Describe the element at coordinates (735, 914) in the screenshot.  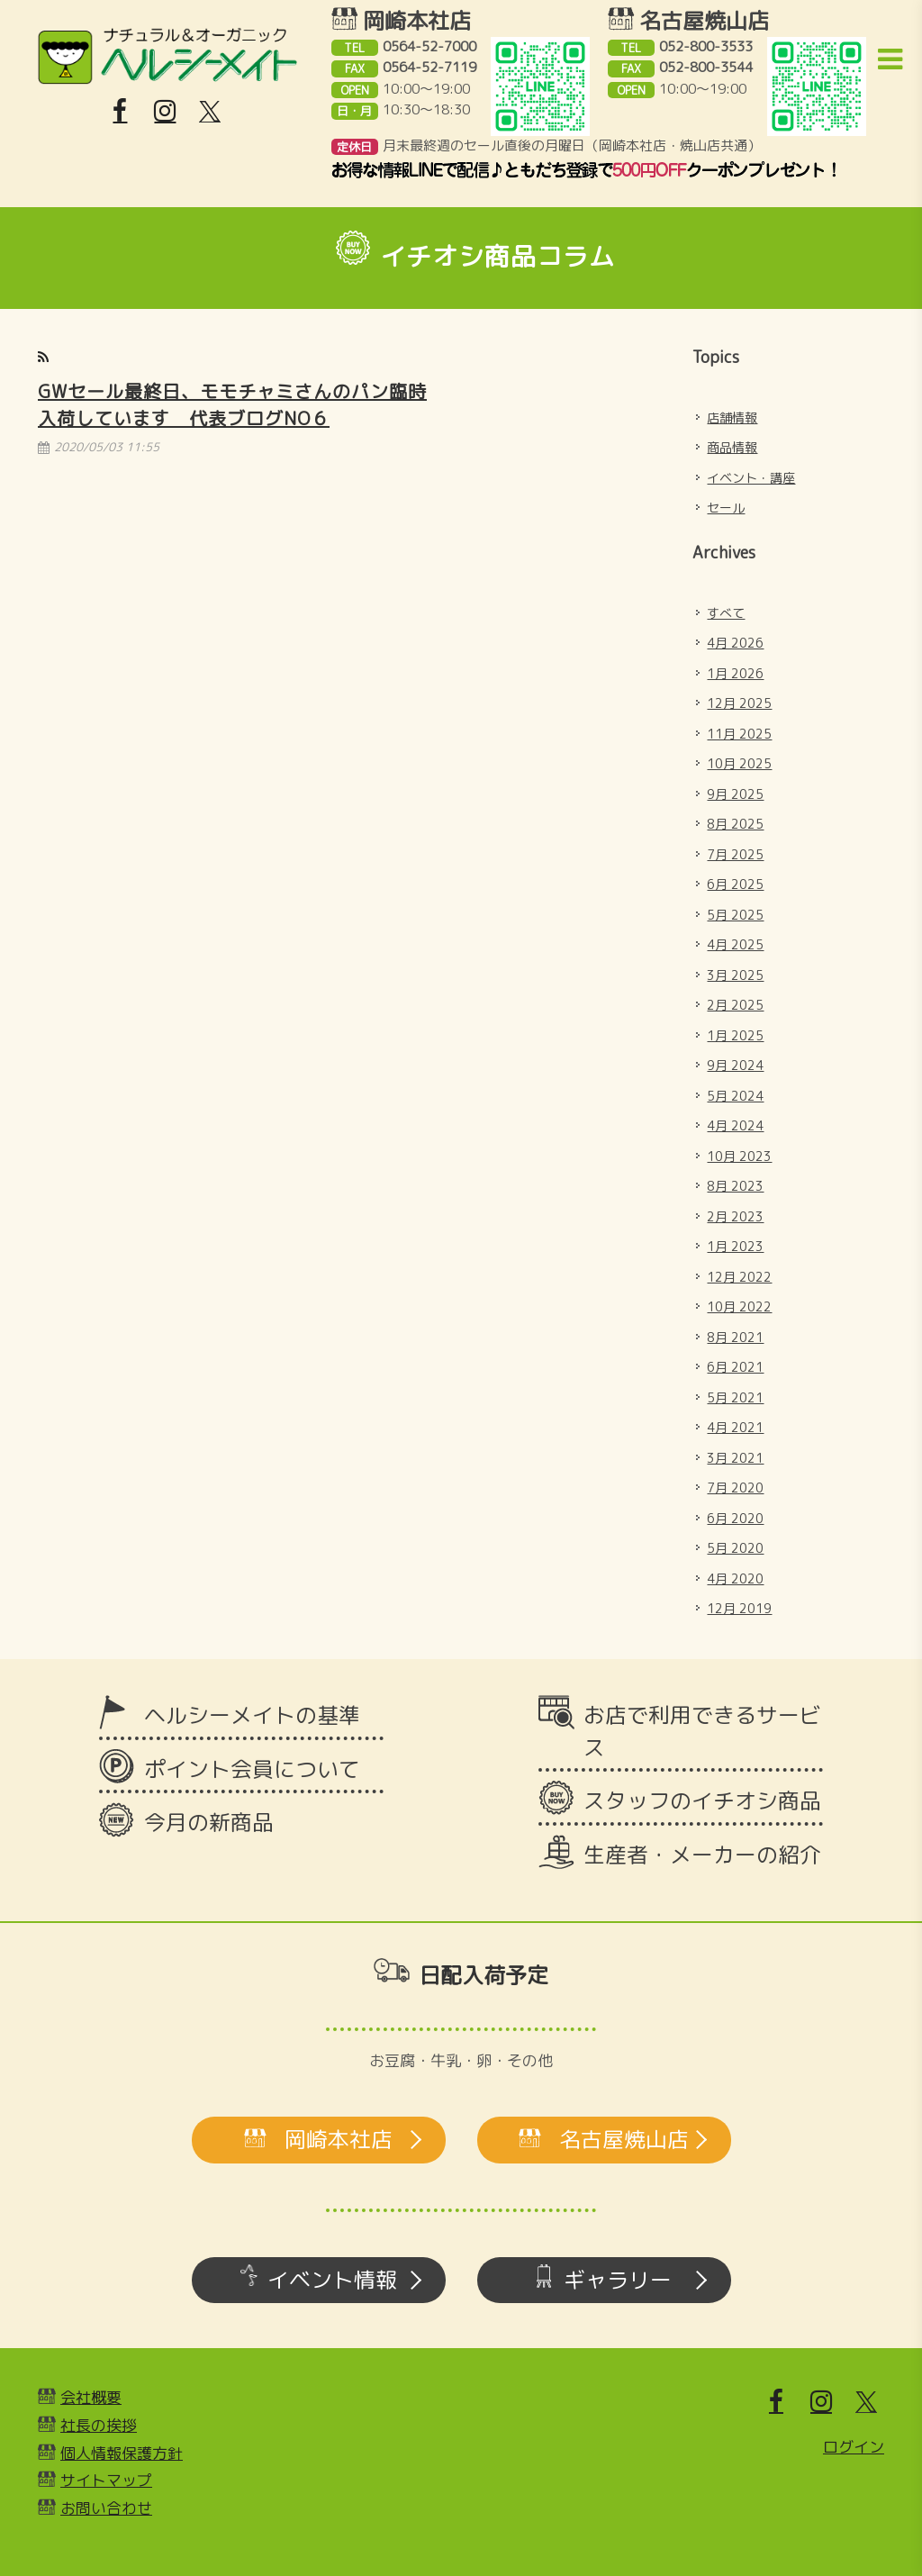
I see `5月 2025` at that location.